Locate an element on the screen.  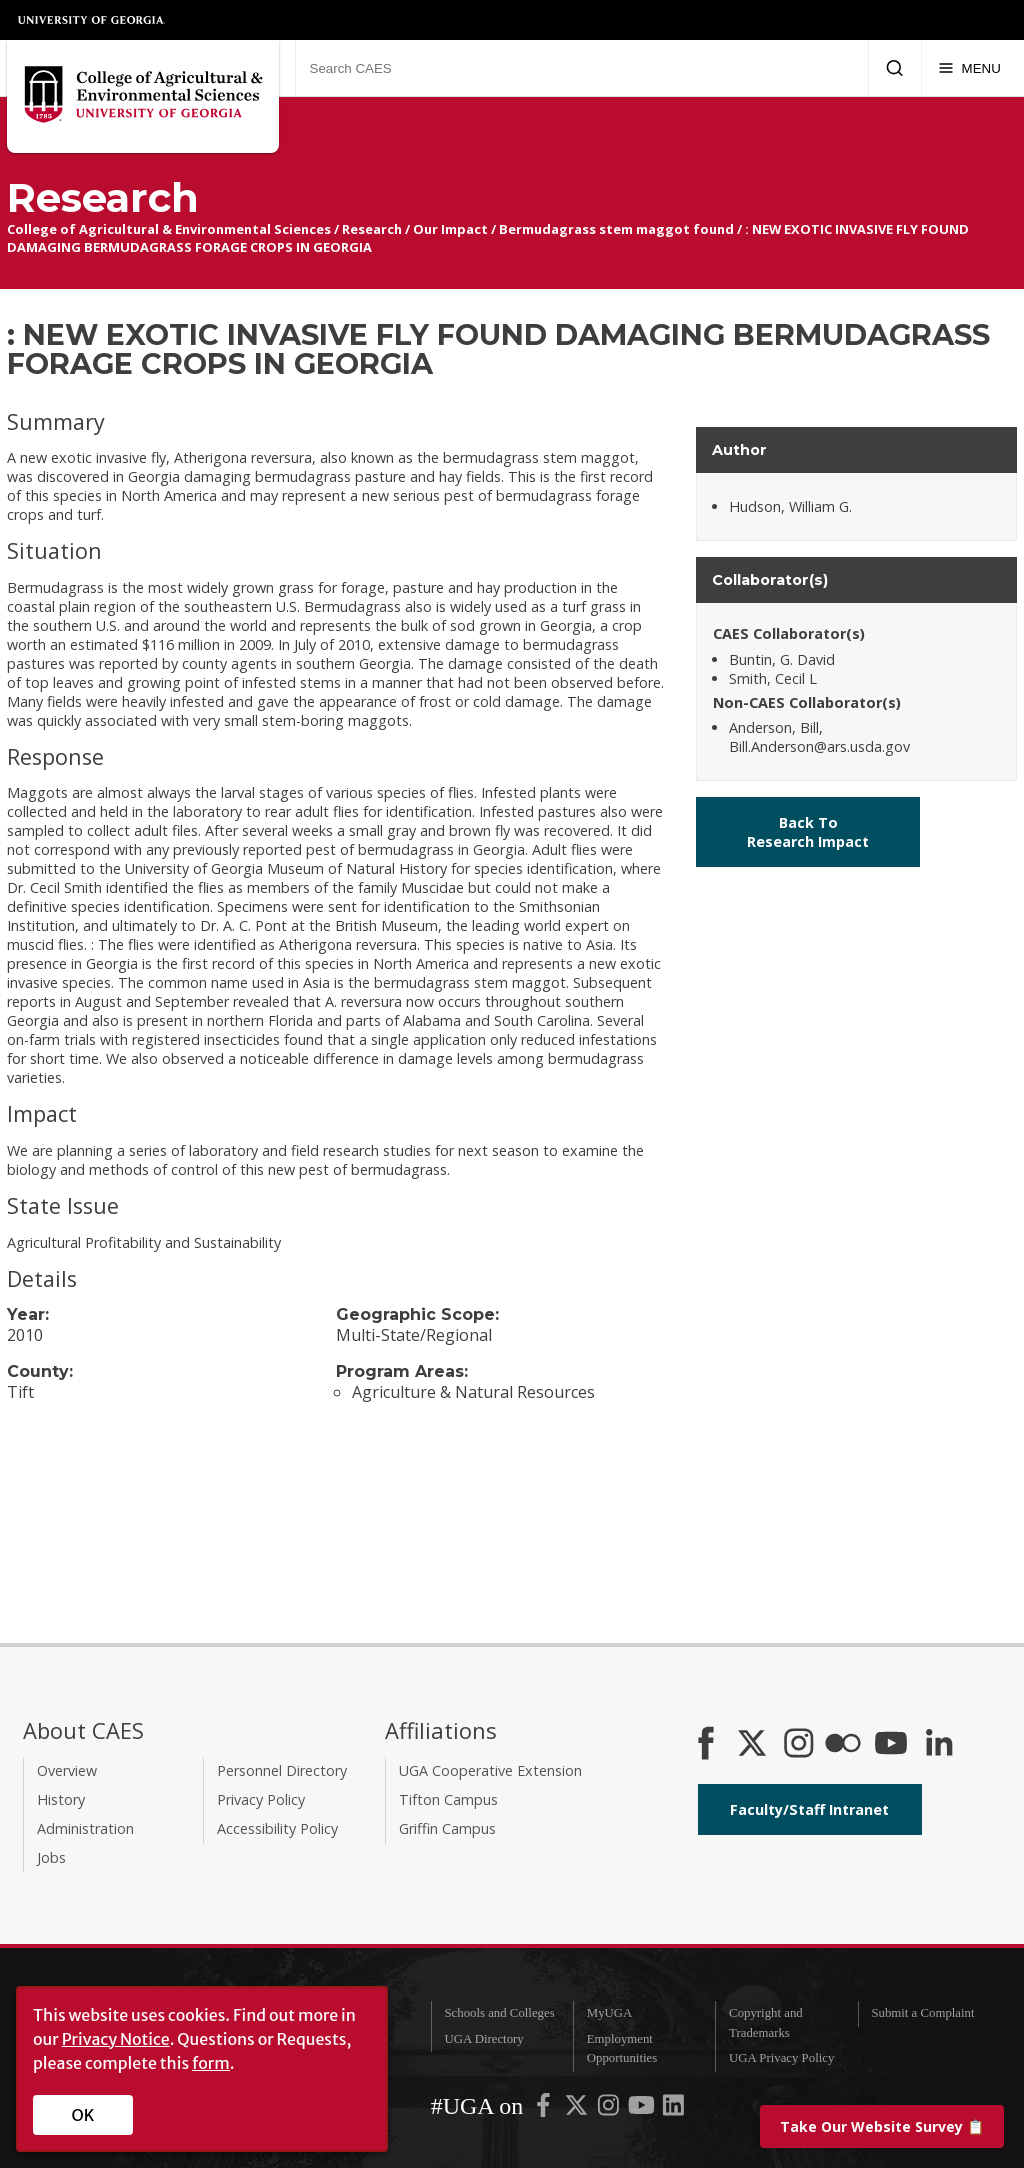
📋 [Take our website survey] is located at coordinates (882, 2126).